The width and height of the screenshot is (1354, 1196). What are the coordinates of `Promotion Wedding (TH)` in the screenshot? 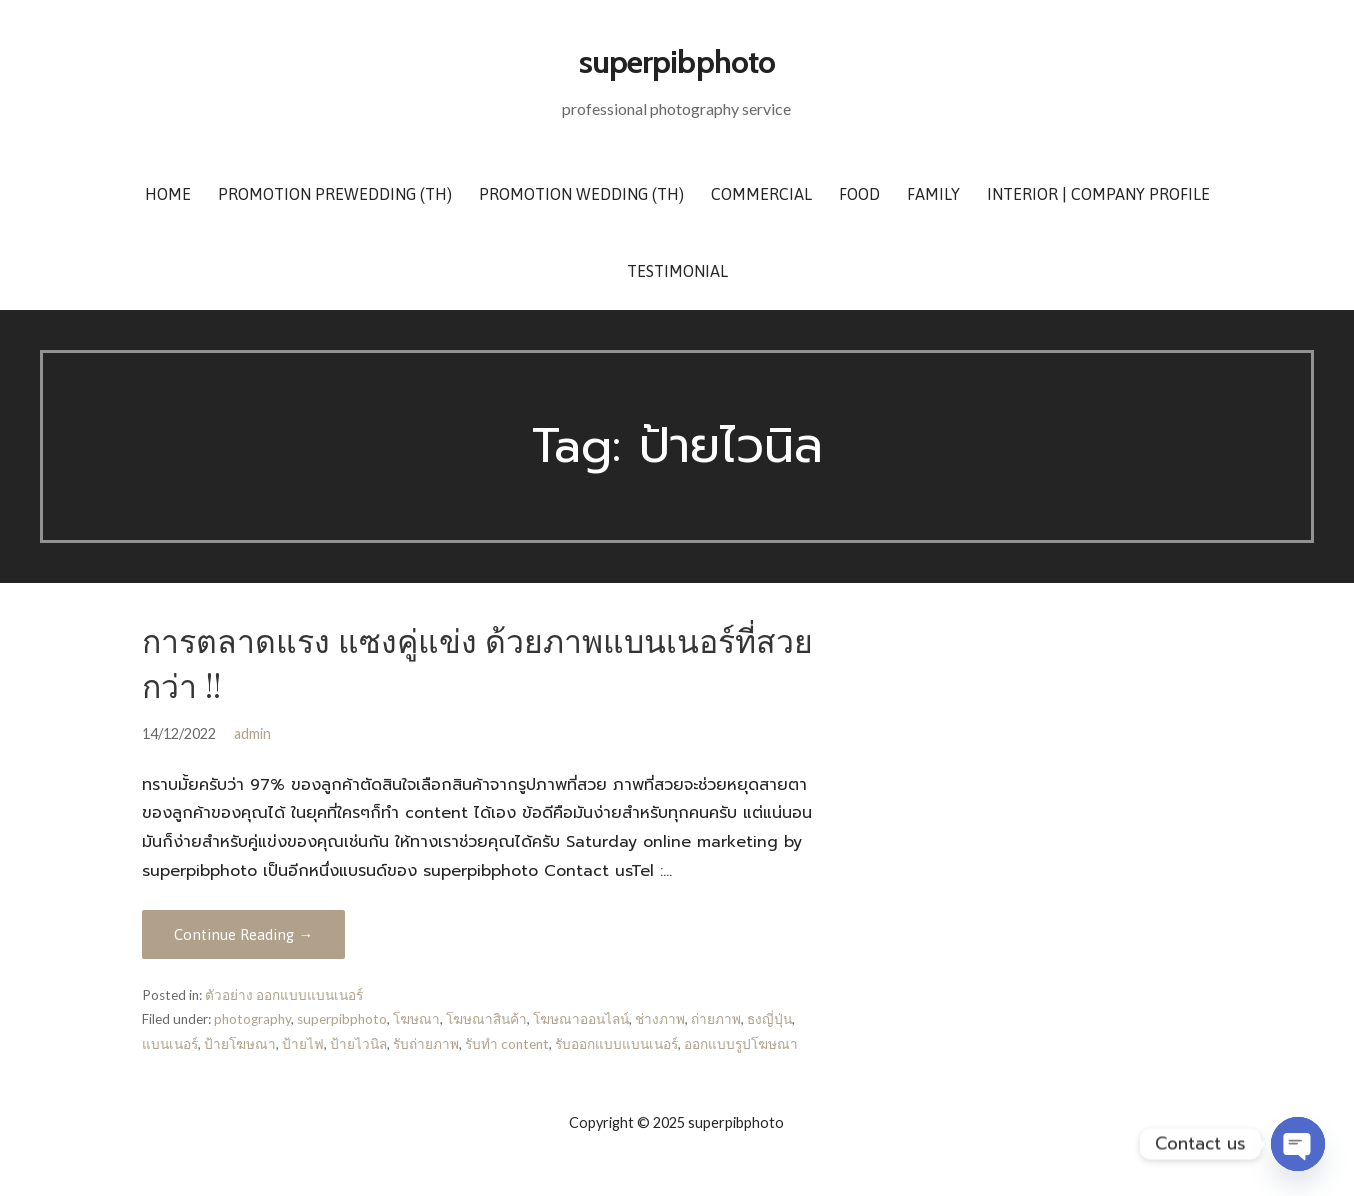 It's located at (581, 194).